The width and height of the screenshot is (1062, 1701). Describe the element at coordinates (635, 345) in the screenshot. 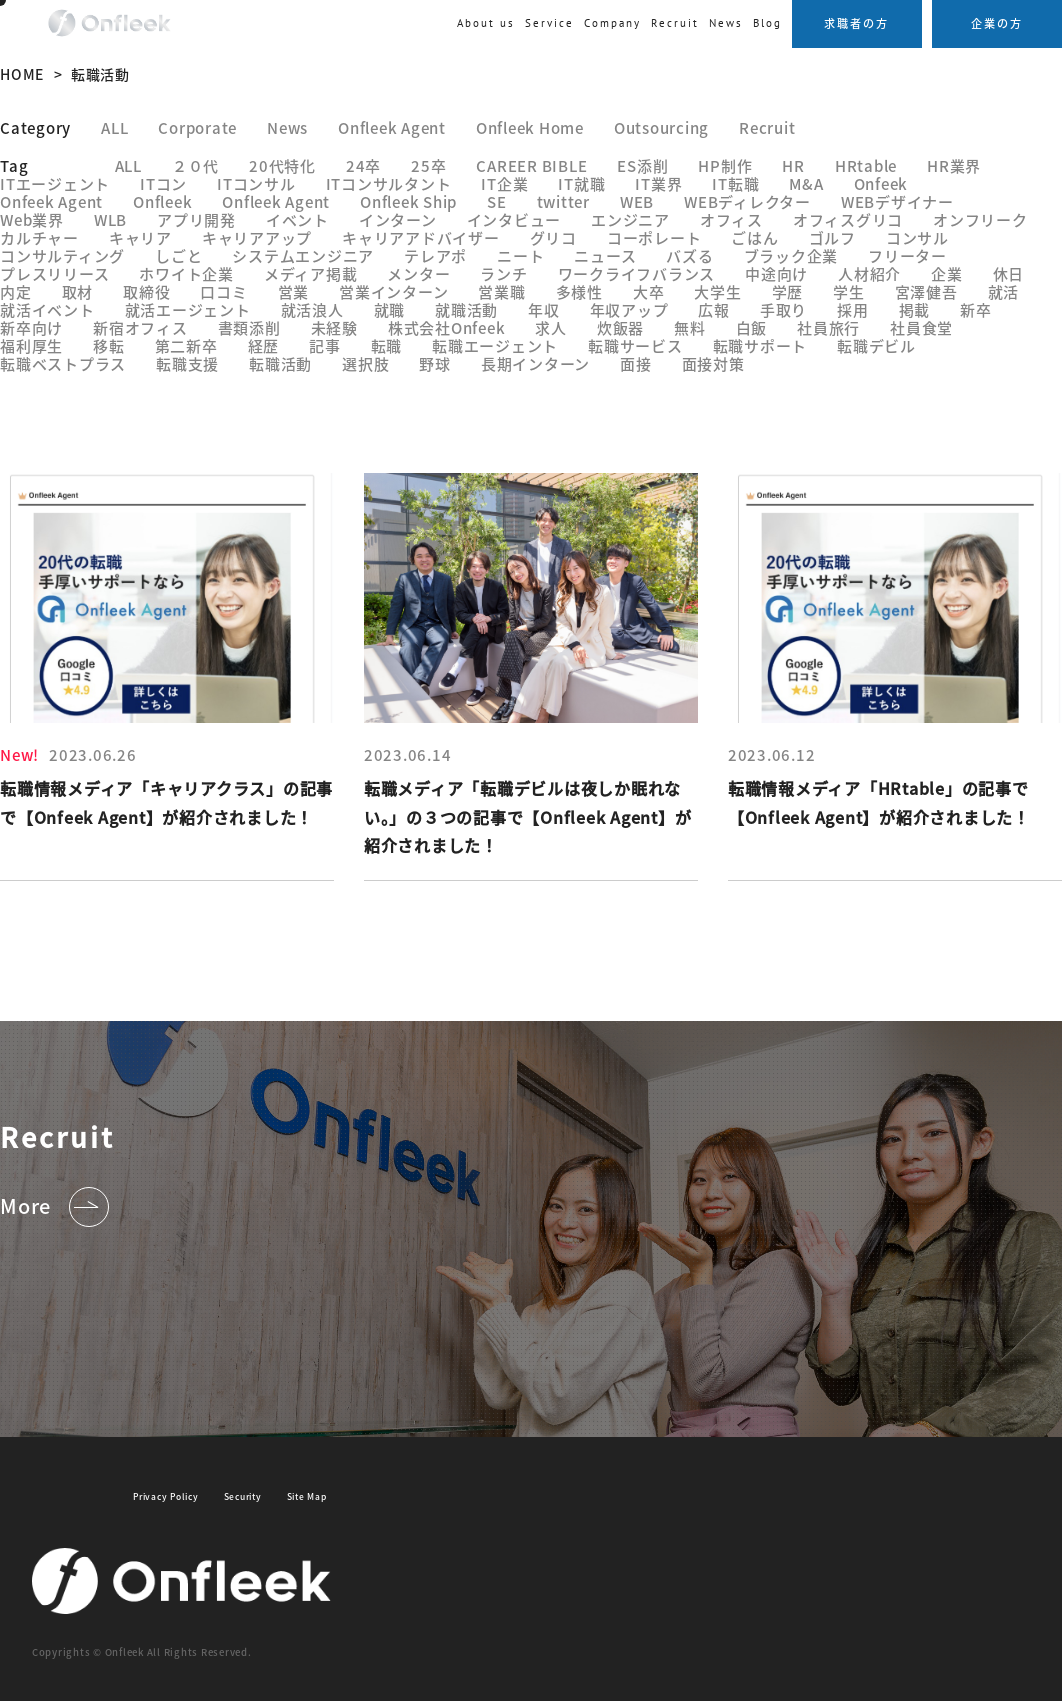

I see `転職サービス` at that location.